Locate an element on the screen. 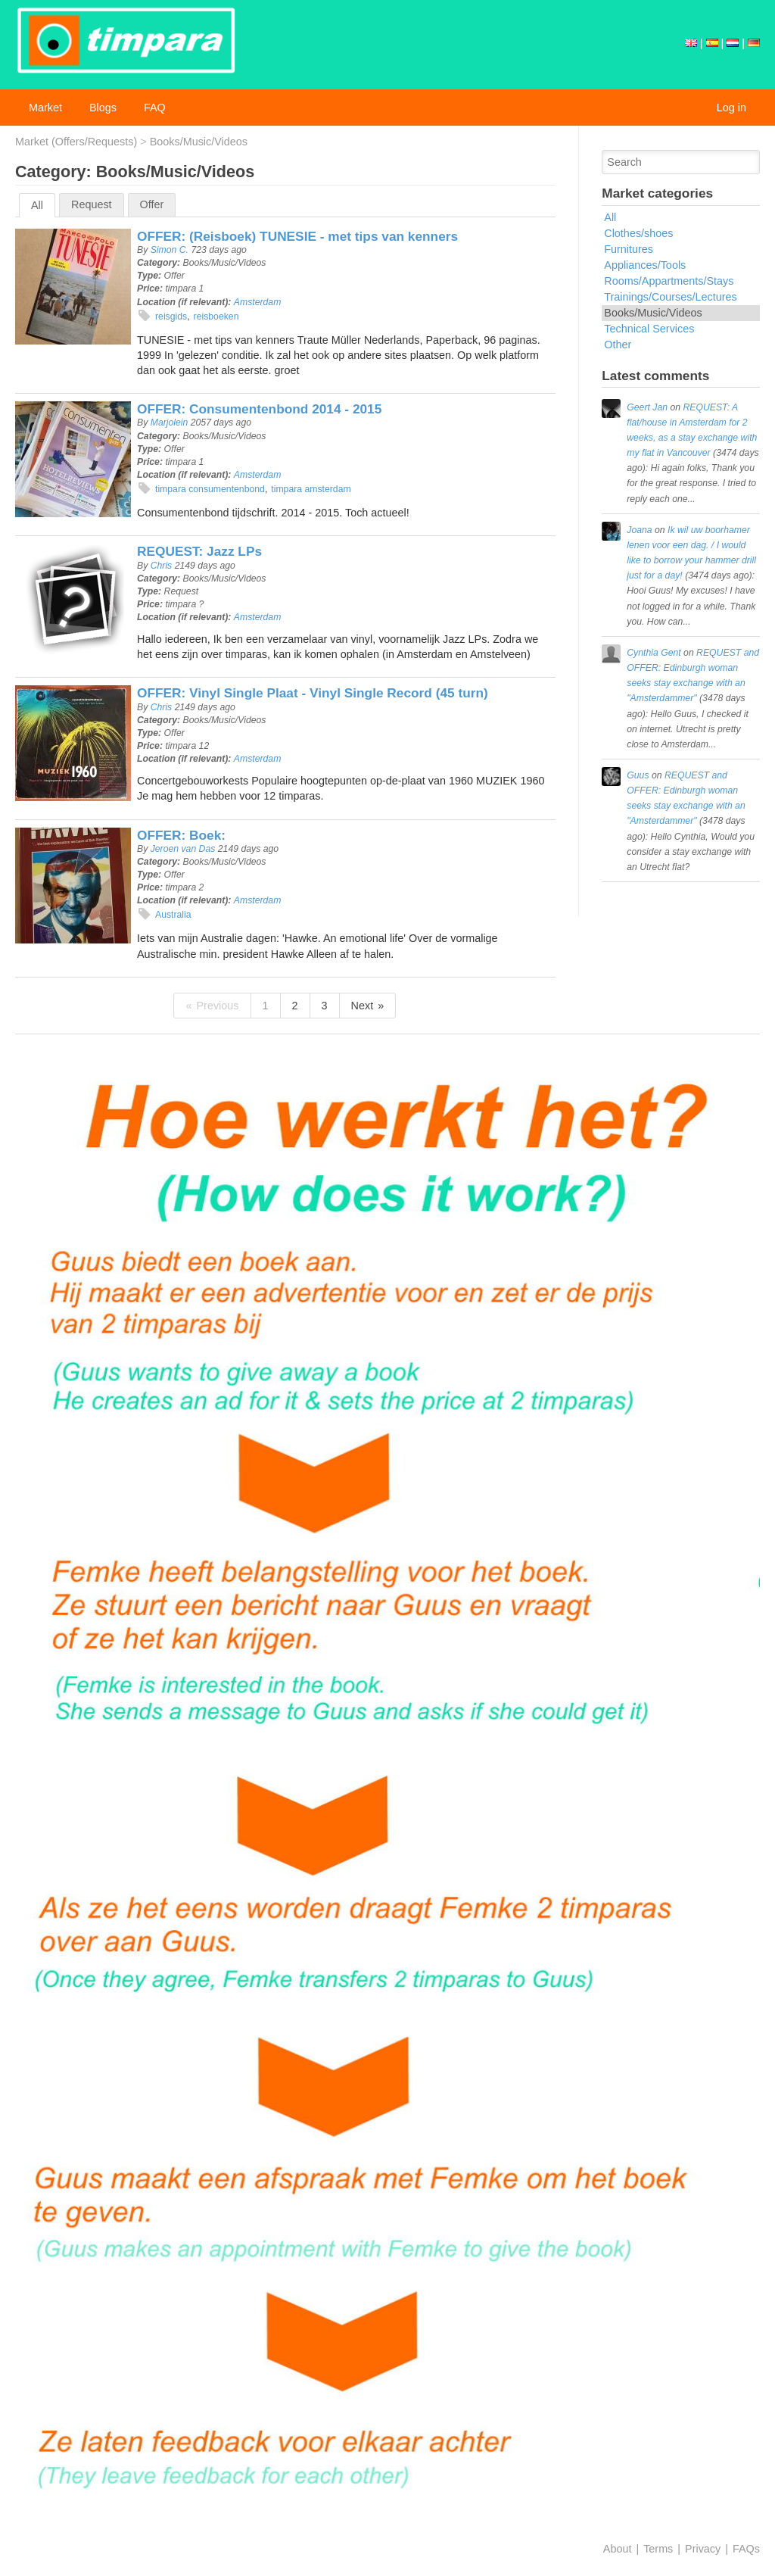  FAQs is located at coordinates (746, 2549).